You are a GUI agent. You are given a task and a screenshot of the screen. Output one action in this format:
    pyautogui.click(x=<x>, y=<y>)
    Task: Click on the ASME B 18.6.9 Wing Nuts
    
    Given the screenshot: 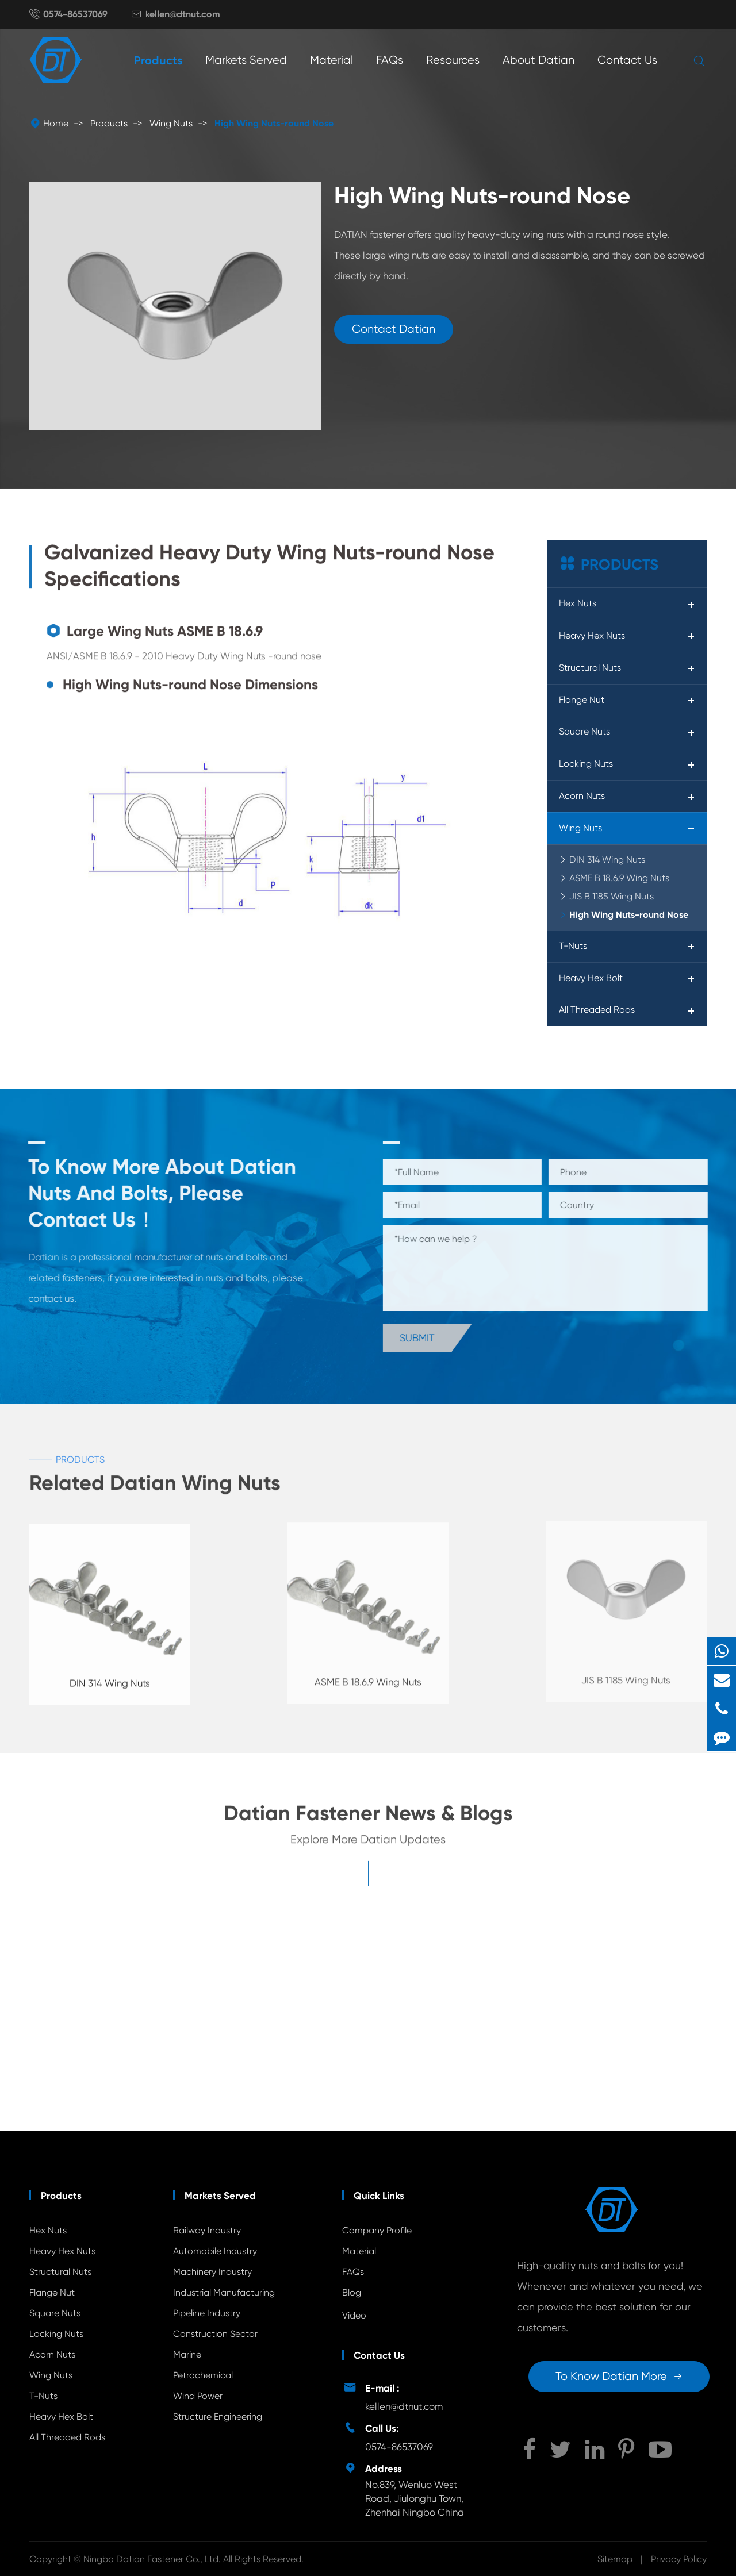 What is the action you would take?
    pyautogui.click(x=619, y=877)
    